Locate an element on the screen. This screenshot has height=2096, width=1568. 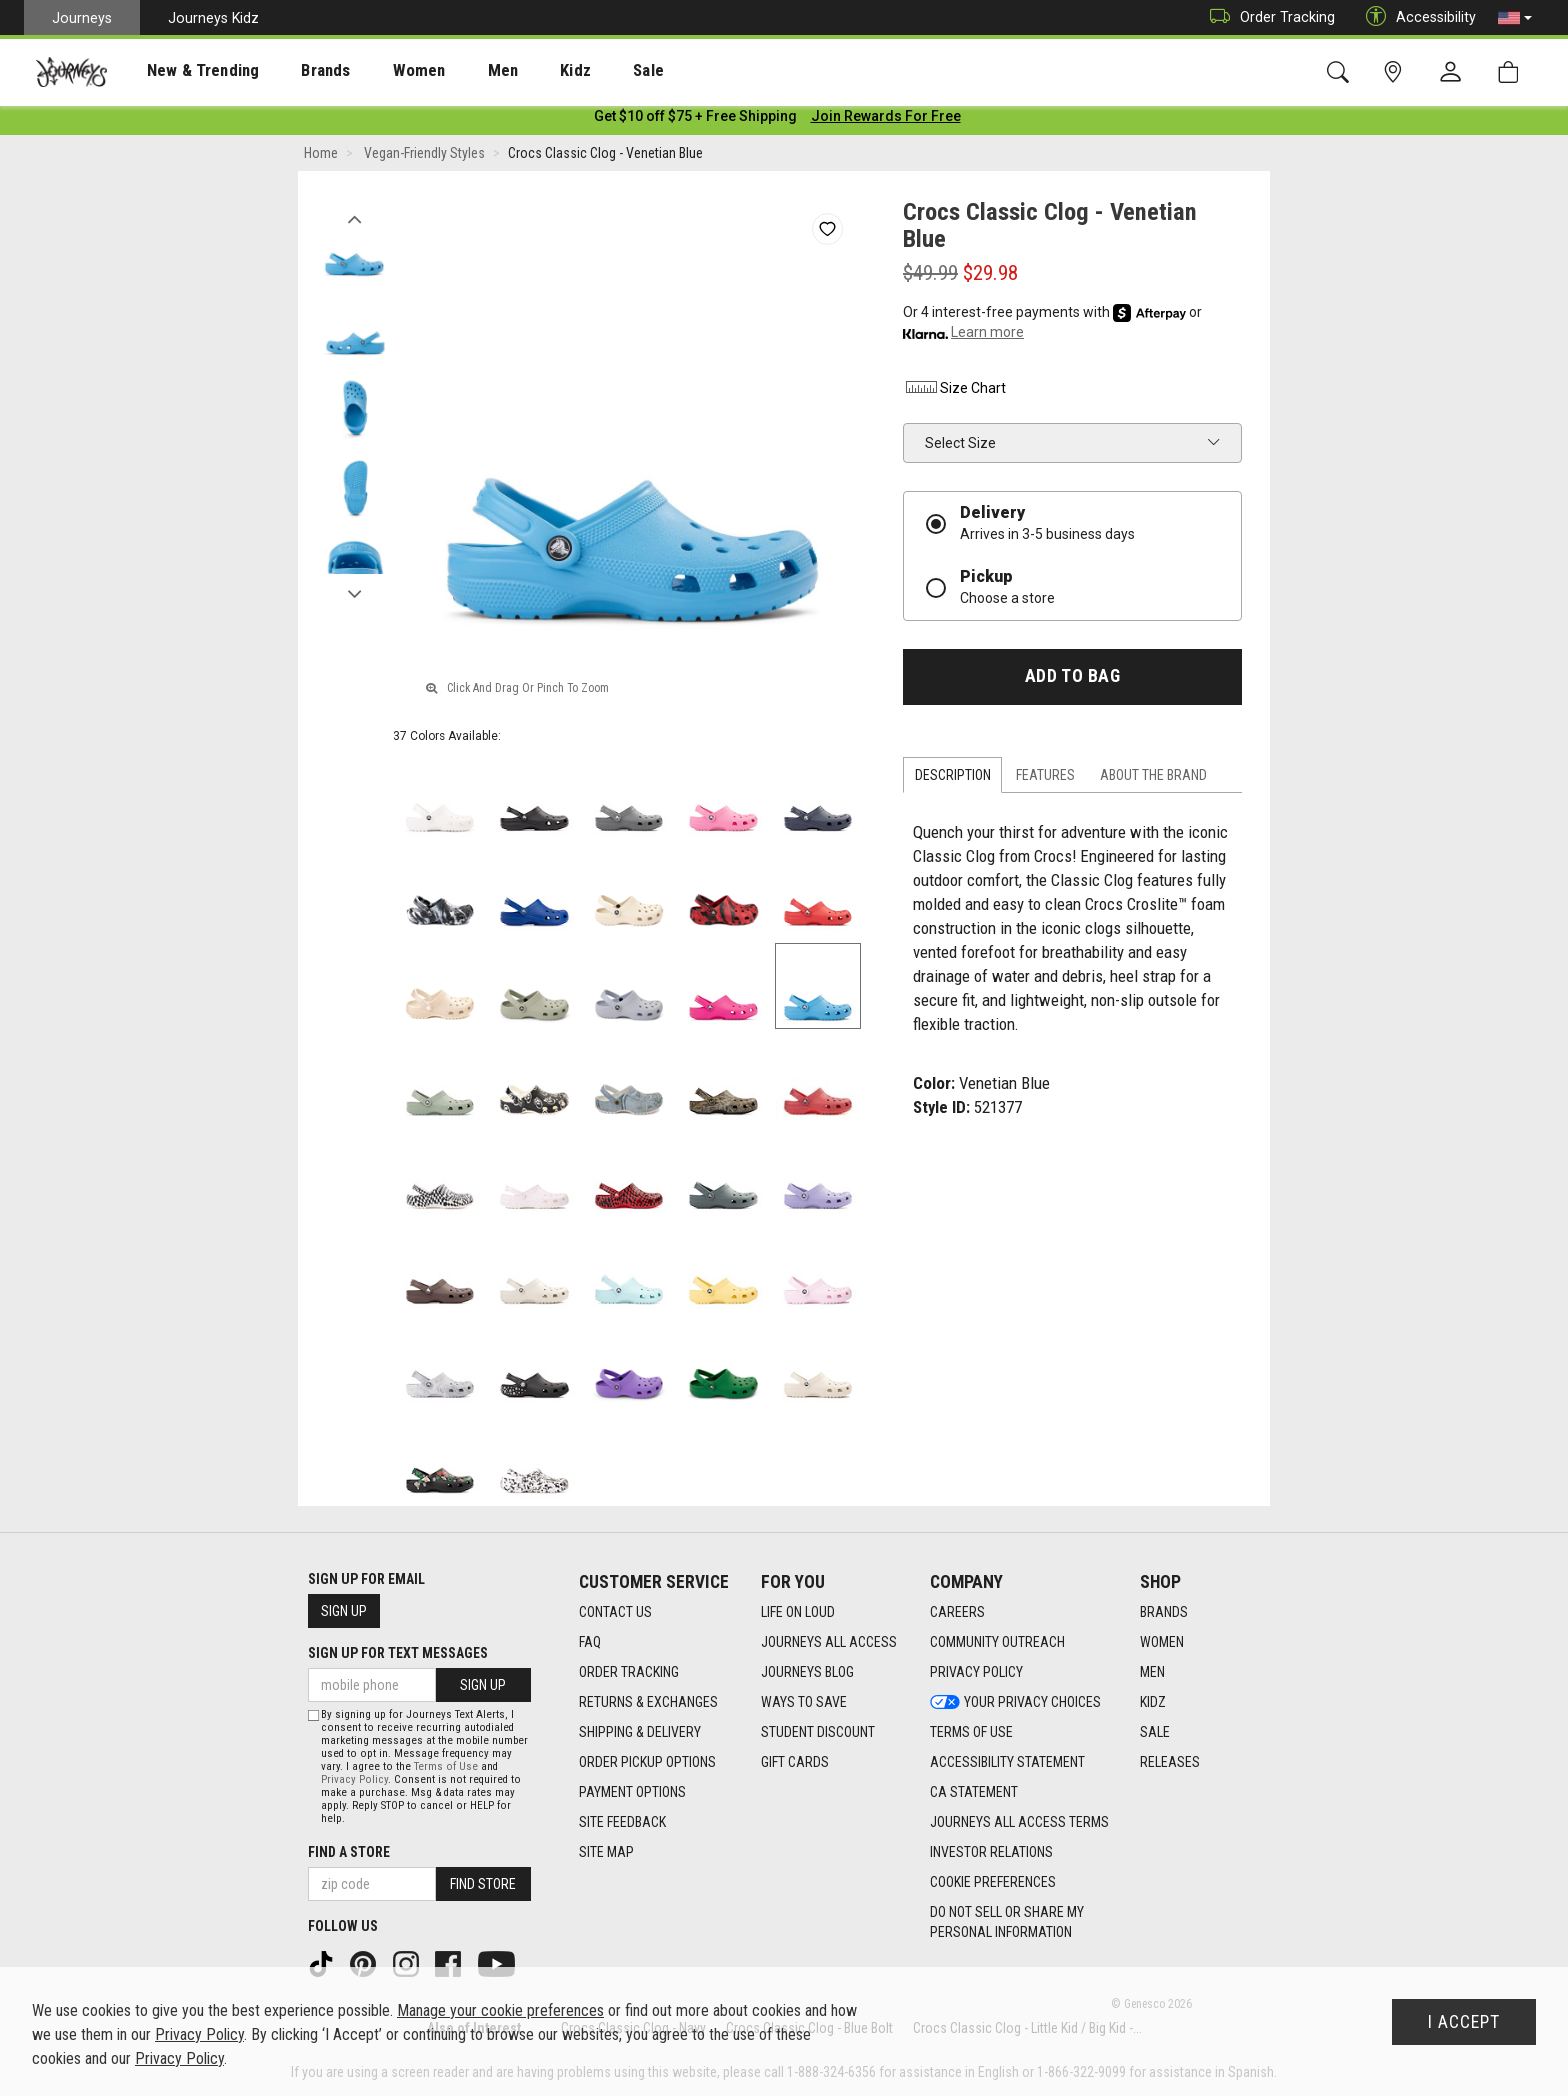
Privacy Policy [Privacy Policy footer link] is located at coordinates (976, 1672).